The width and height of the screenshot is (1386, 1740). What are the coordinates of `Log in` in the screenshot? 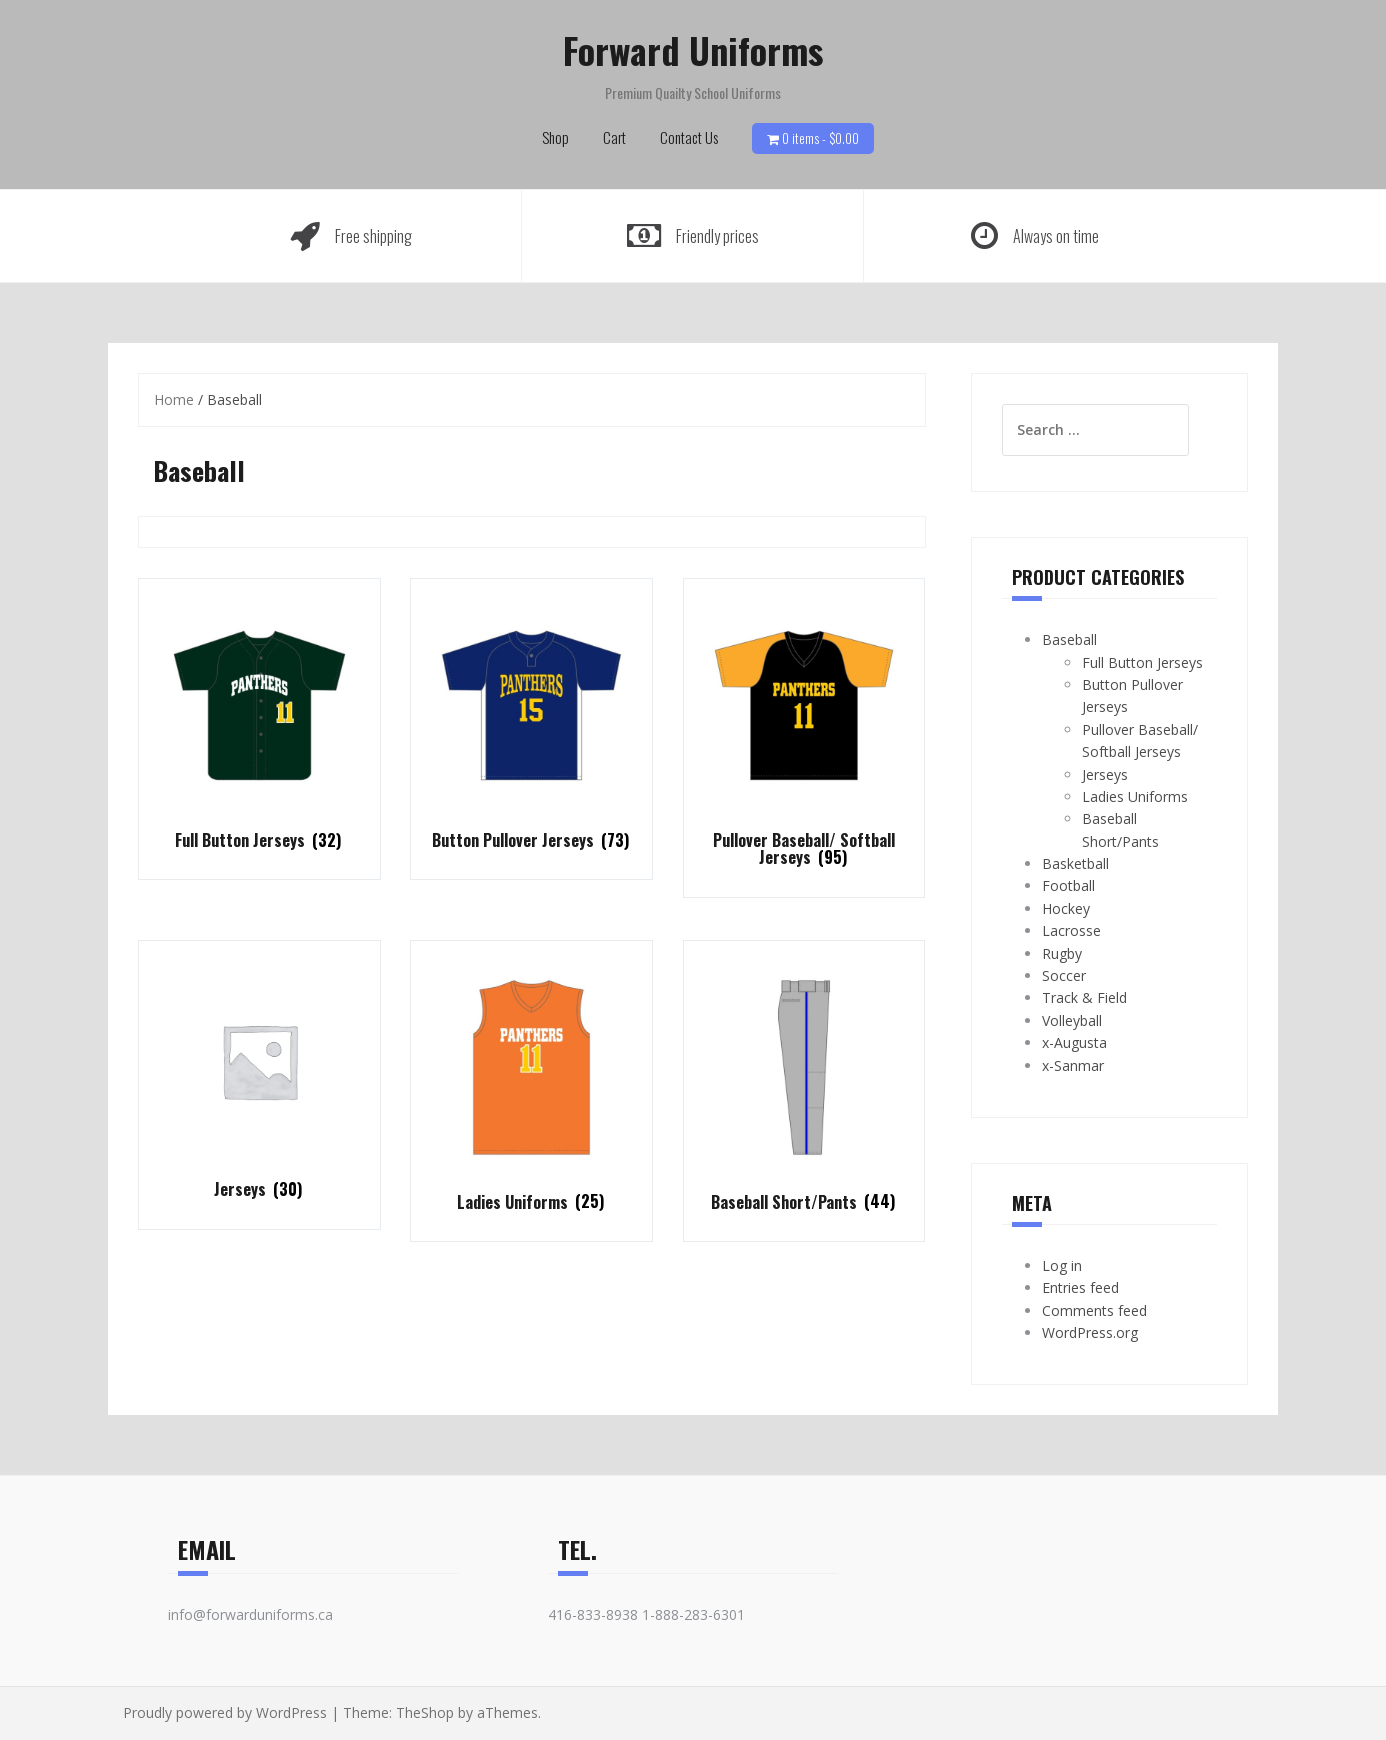 It's located at (1062, 1265).